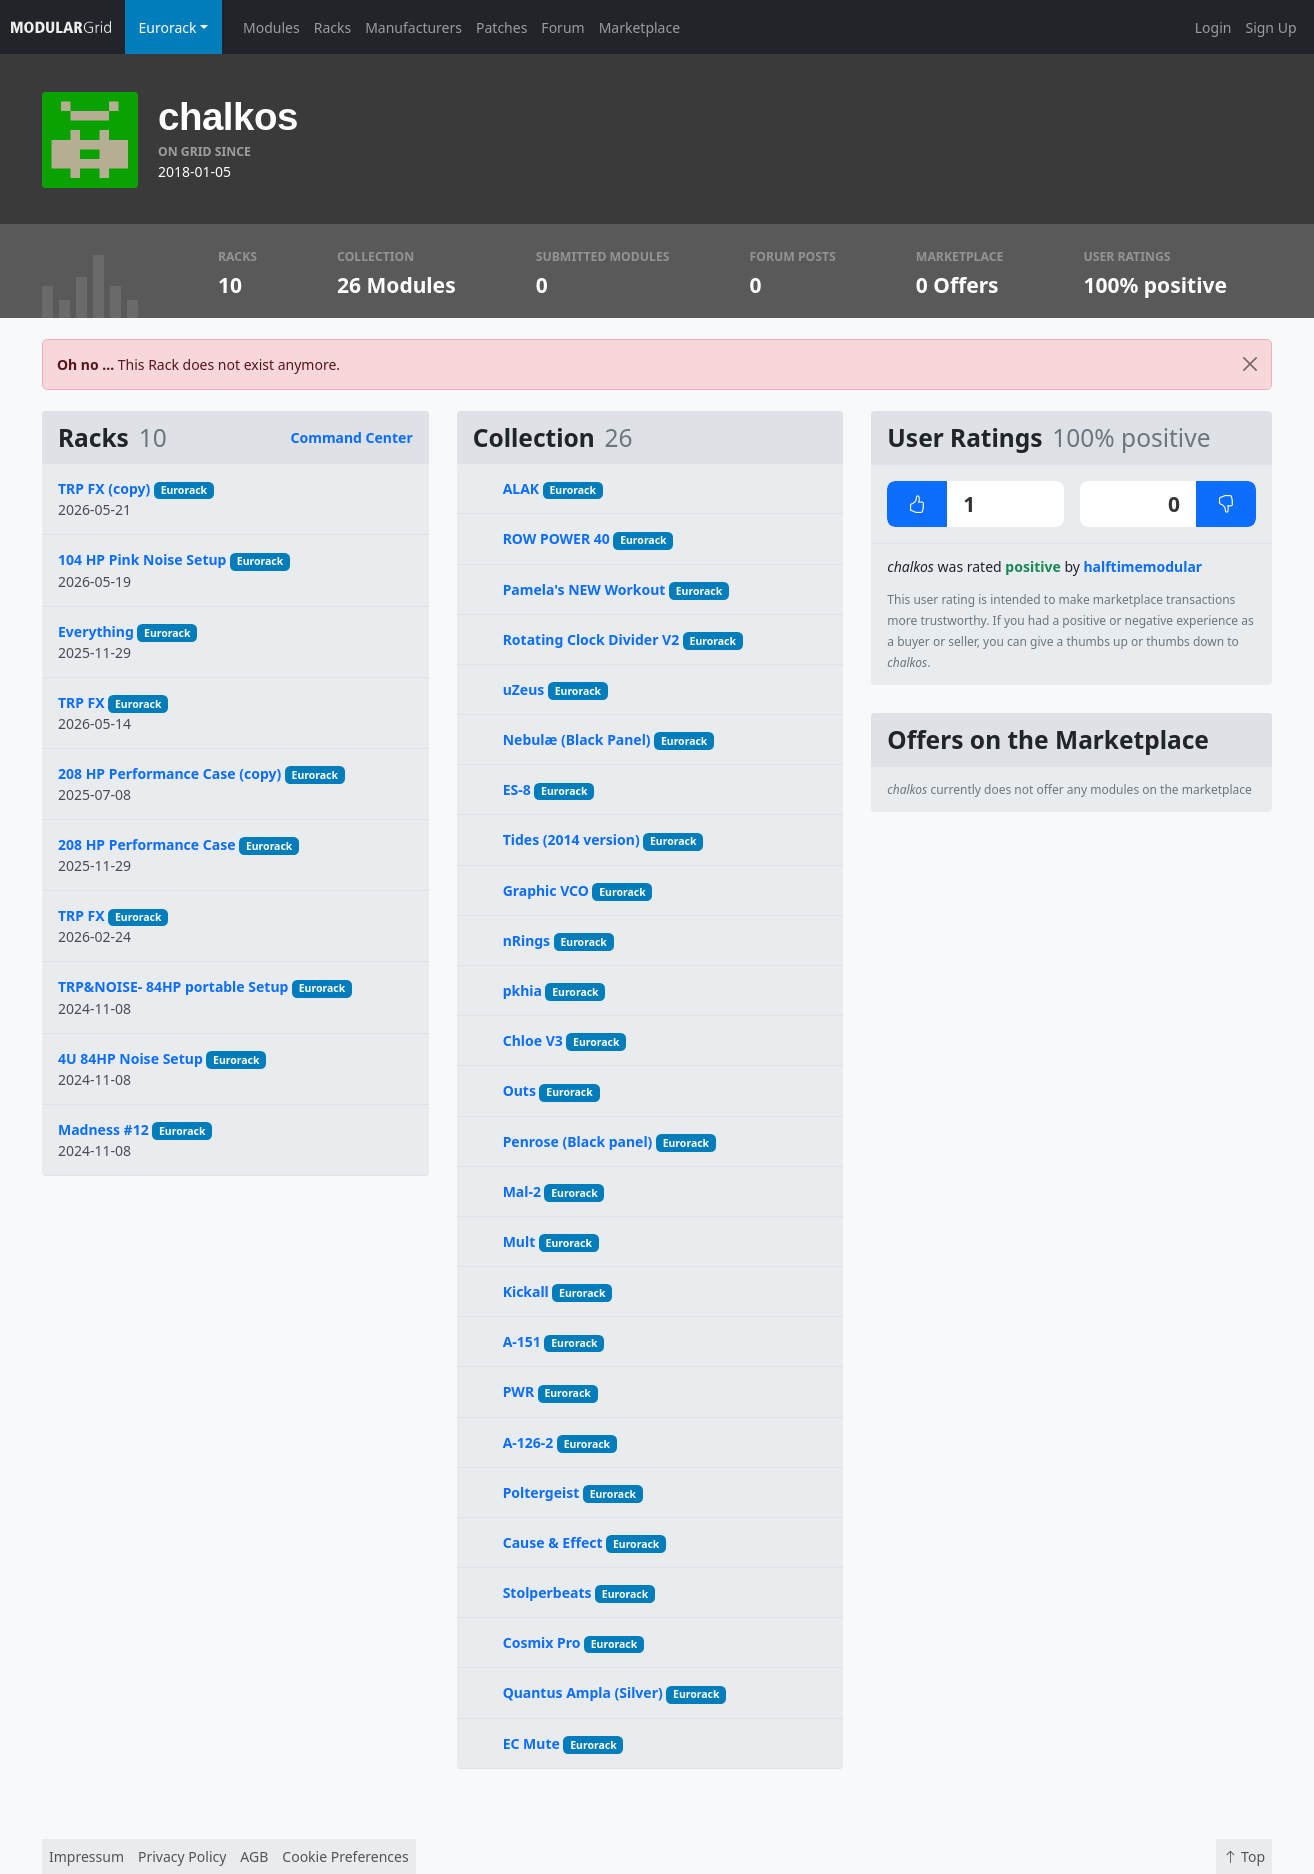  What do you see at coordinates (169, 773) in the screenshot?
I see `208 HP Performance Case (copy)` at bounding box center [169, 773].